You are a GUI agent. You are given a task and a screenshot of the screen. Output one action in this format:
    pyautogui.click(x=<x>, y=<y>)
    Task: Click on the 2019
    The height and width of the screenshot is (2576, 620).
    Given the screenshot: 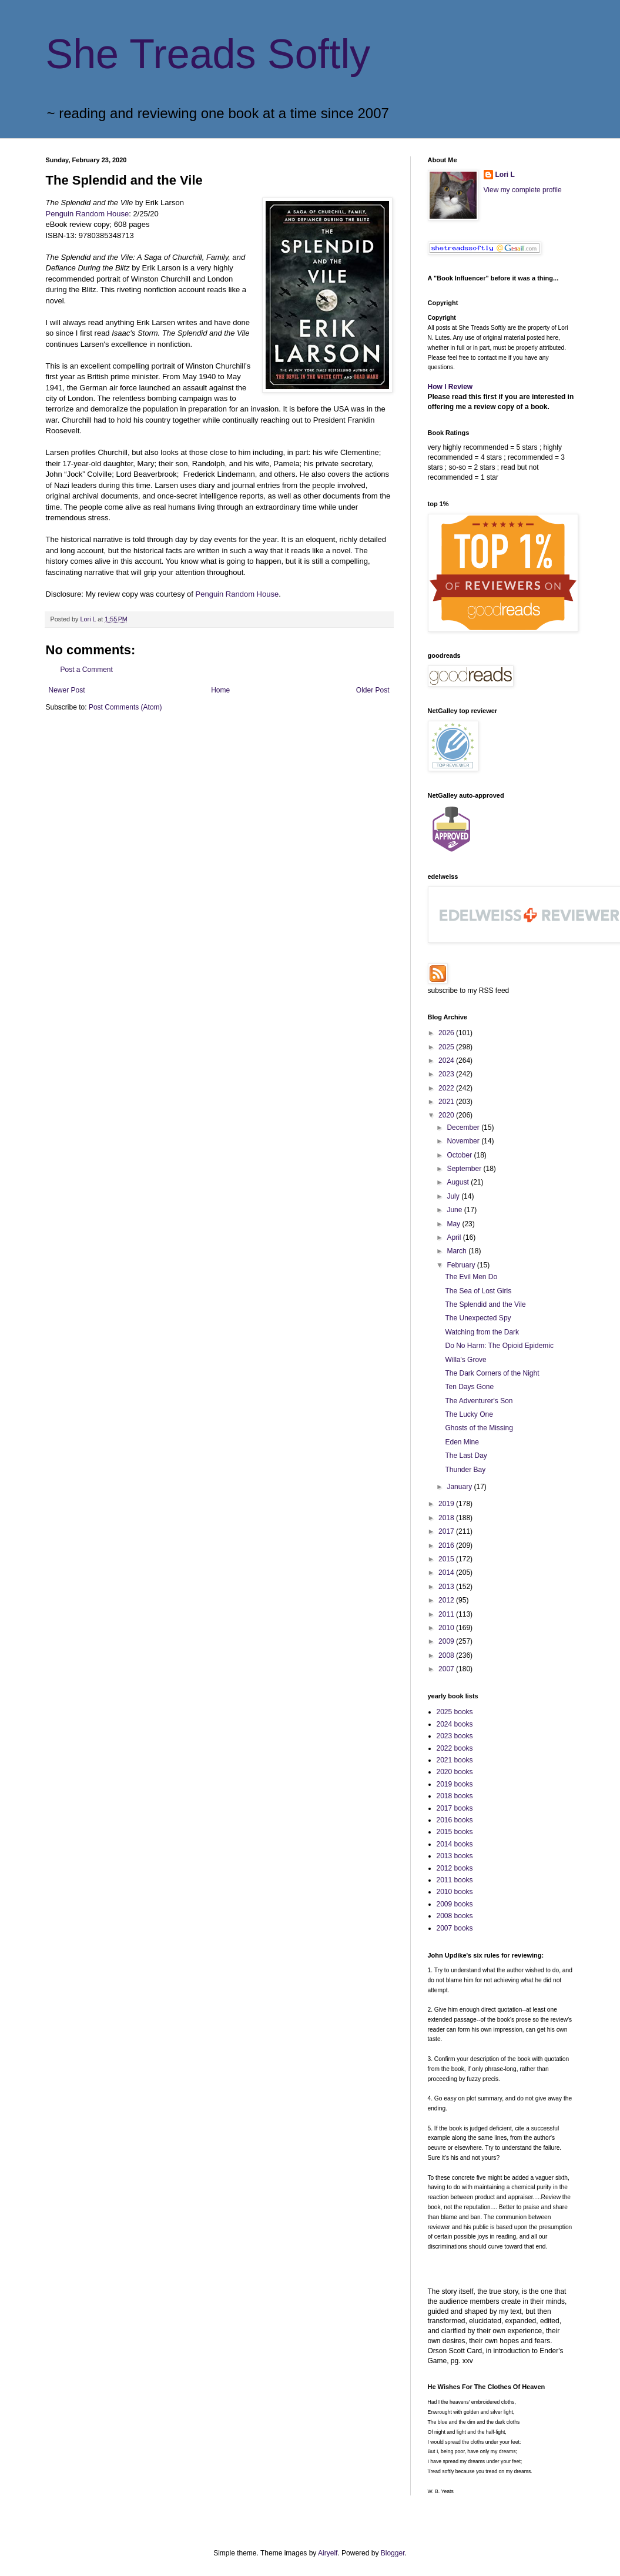 What is the action you would take?
    pyautogui.click(x=447, y=1504)
    